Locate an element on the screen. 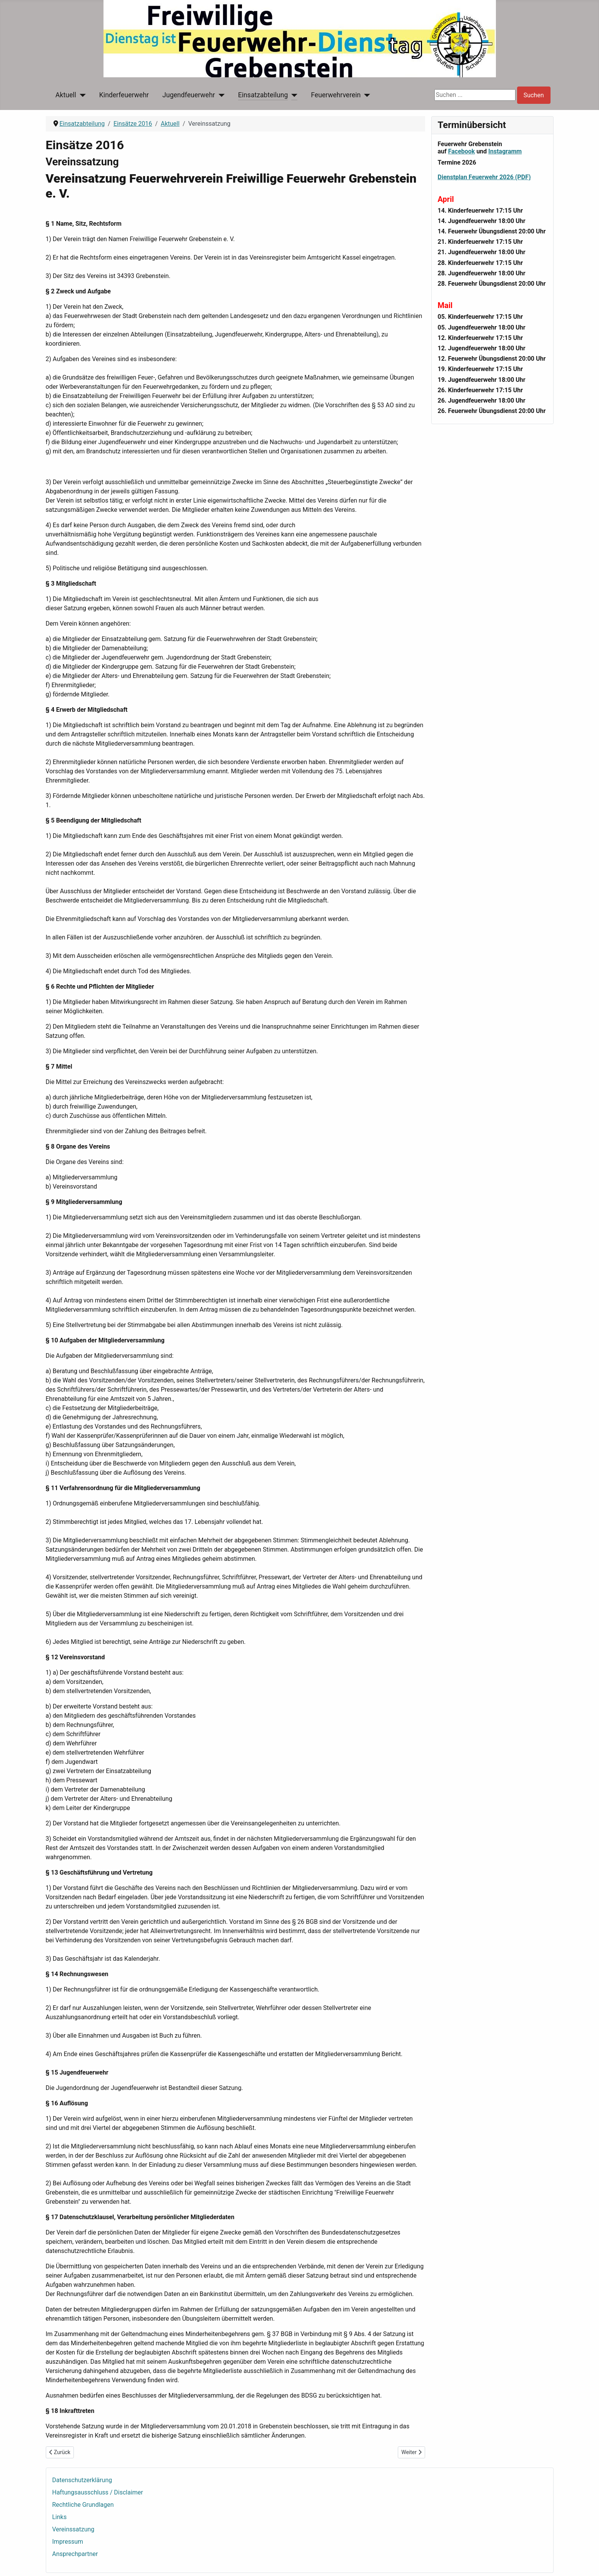 The image size is (599, 2576). Feuerwehrverein is located at coordinates (335, 95).